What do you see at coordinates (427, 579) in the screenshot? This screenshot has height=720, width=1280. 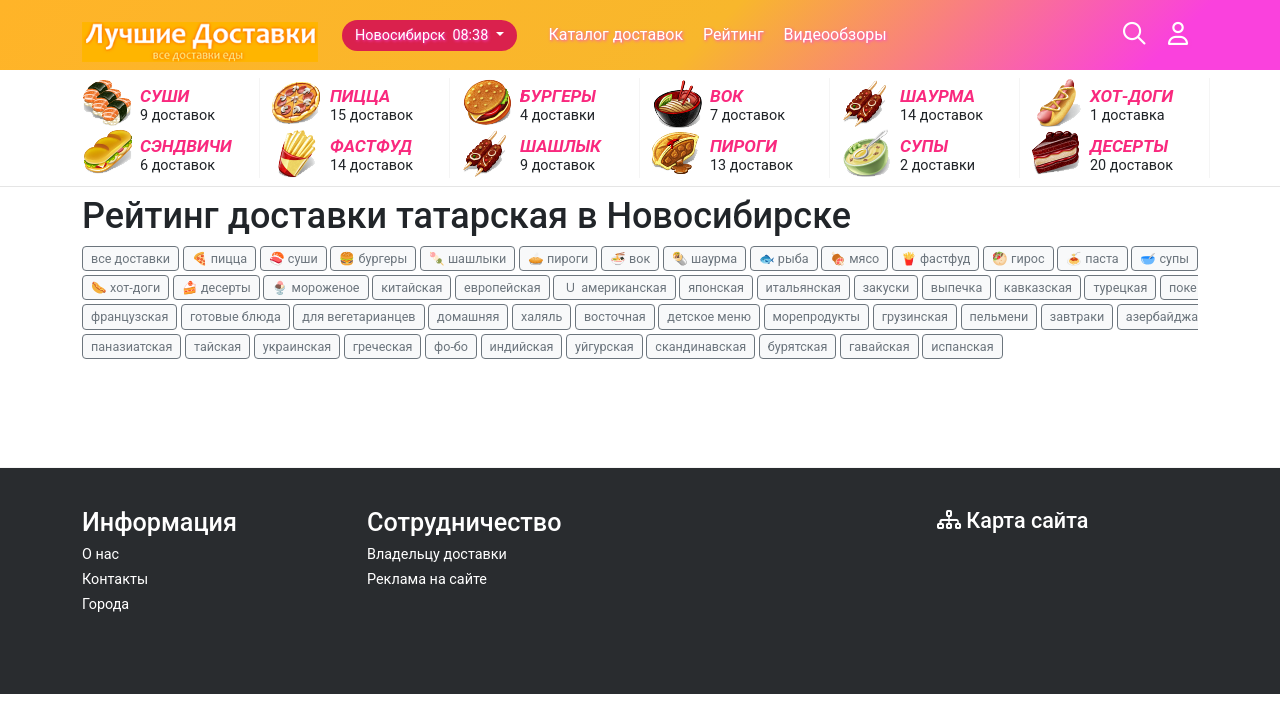 I see `Реклама на сайте` at bounding box center [427, 579].